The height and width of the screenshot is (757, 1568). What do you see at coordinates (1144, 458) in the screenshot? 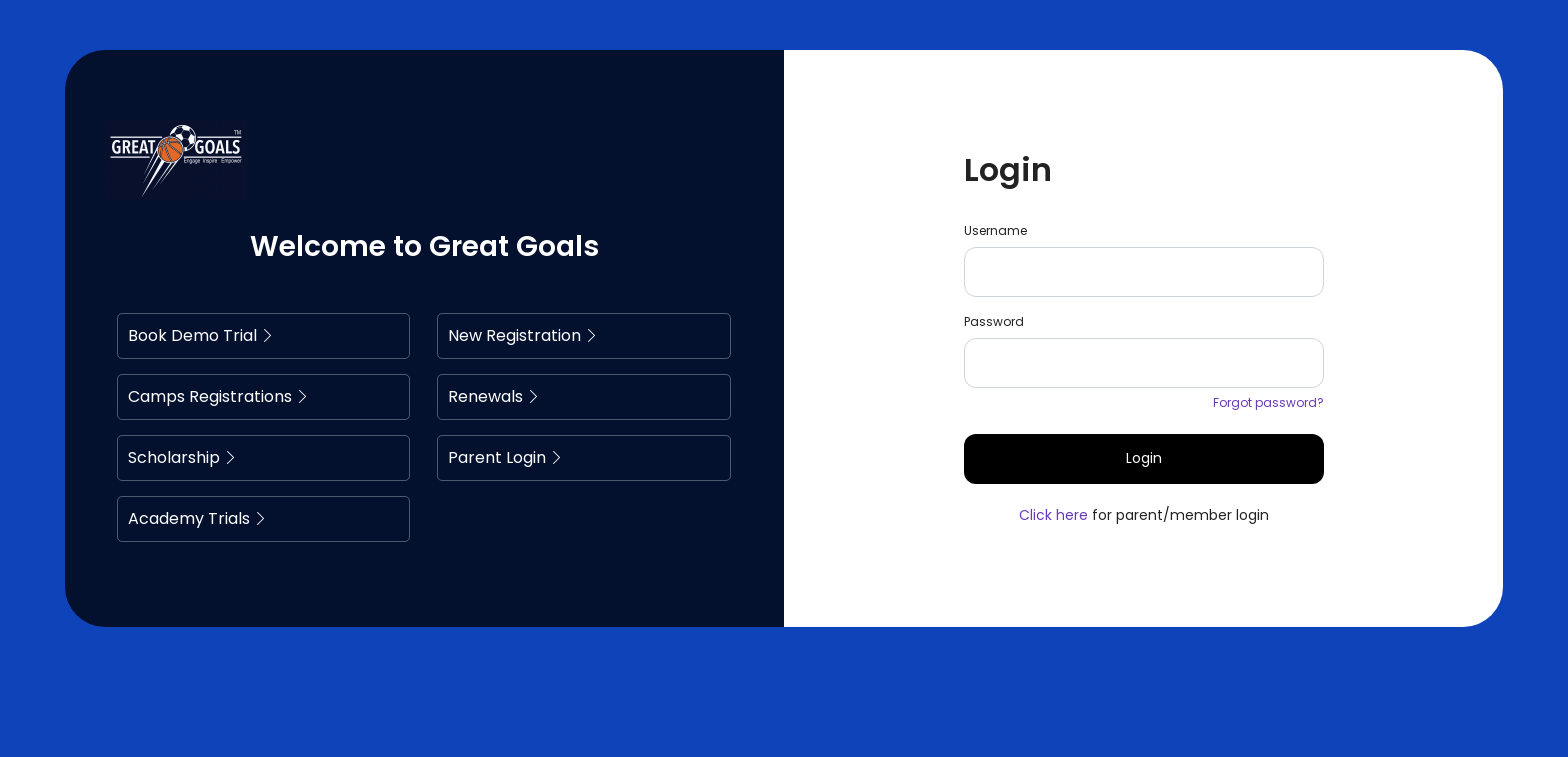
I see `Login` at bounding box center [1144, 458].